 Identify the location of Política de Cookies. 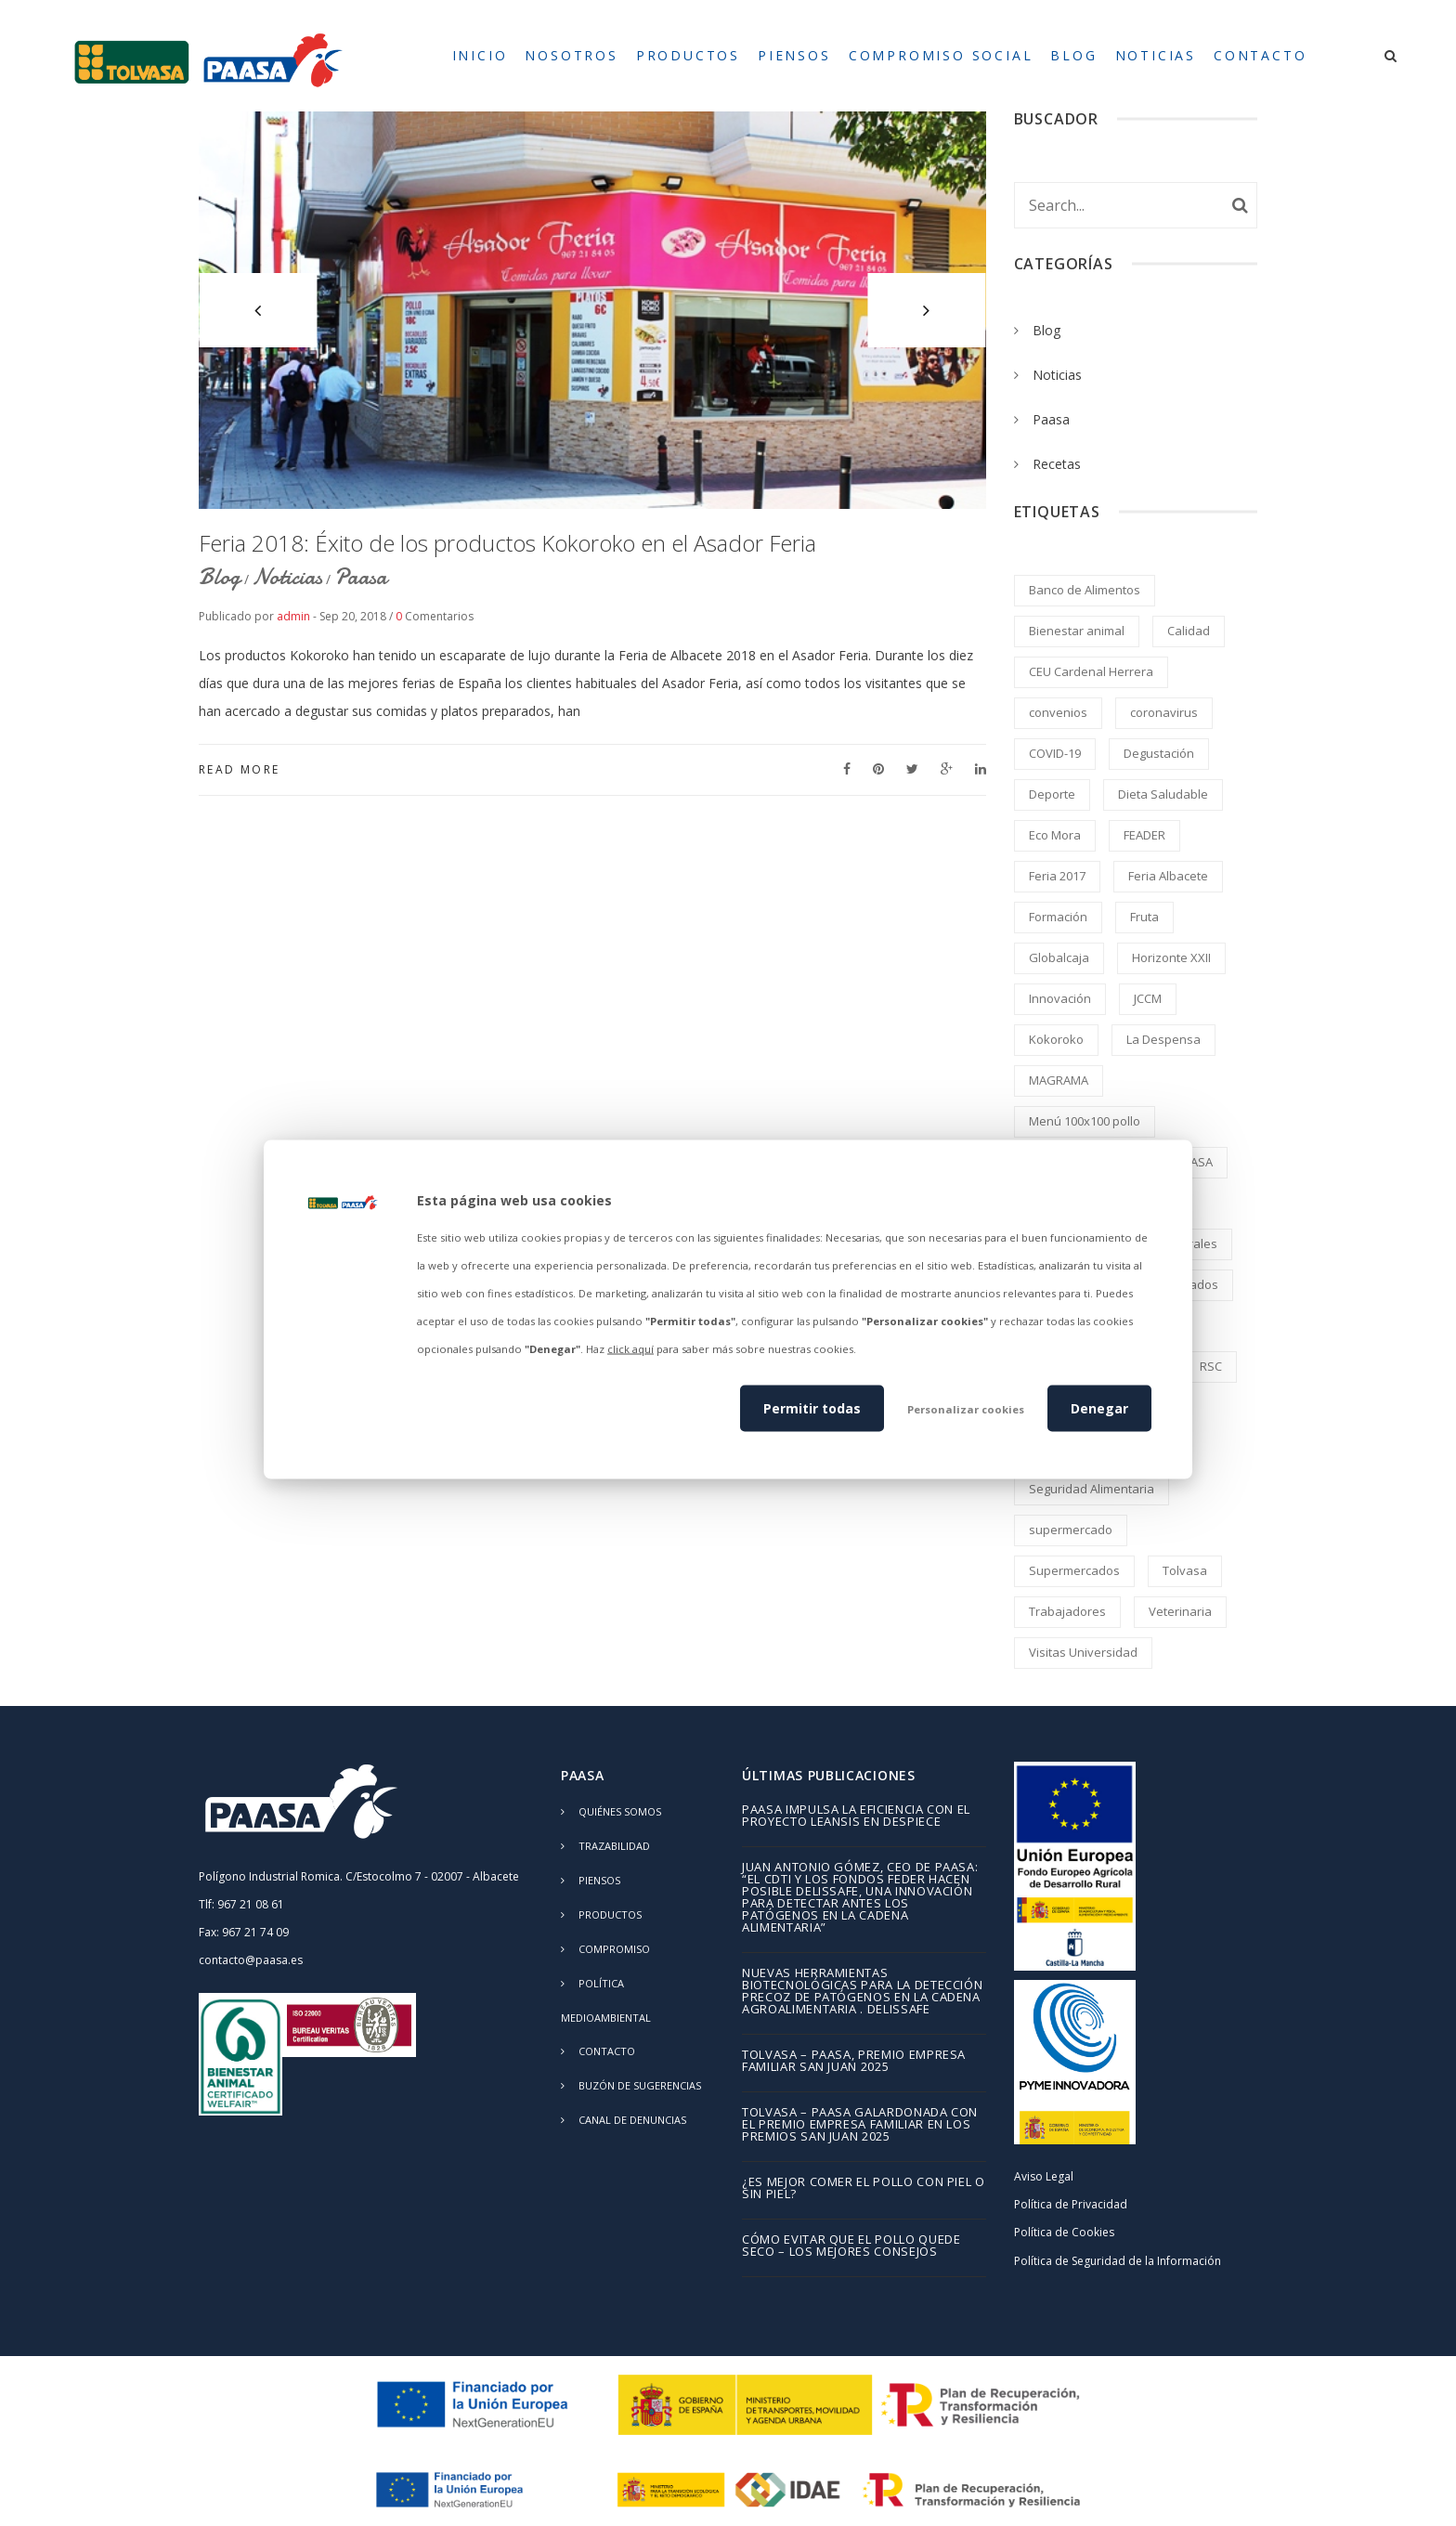
(1064, 2232).